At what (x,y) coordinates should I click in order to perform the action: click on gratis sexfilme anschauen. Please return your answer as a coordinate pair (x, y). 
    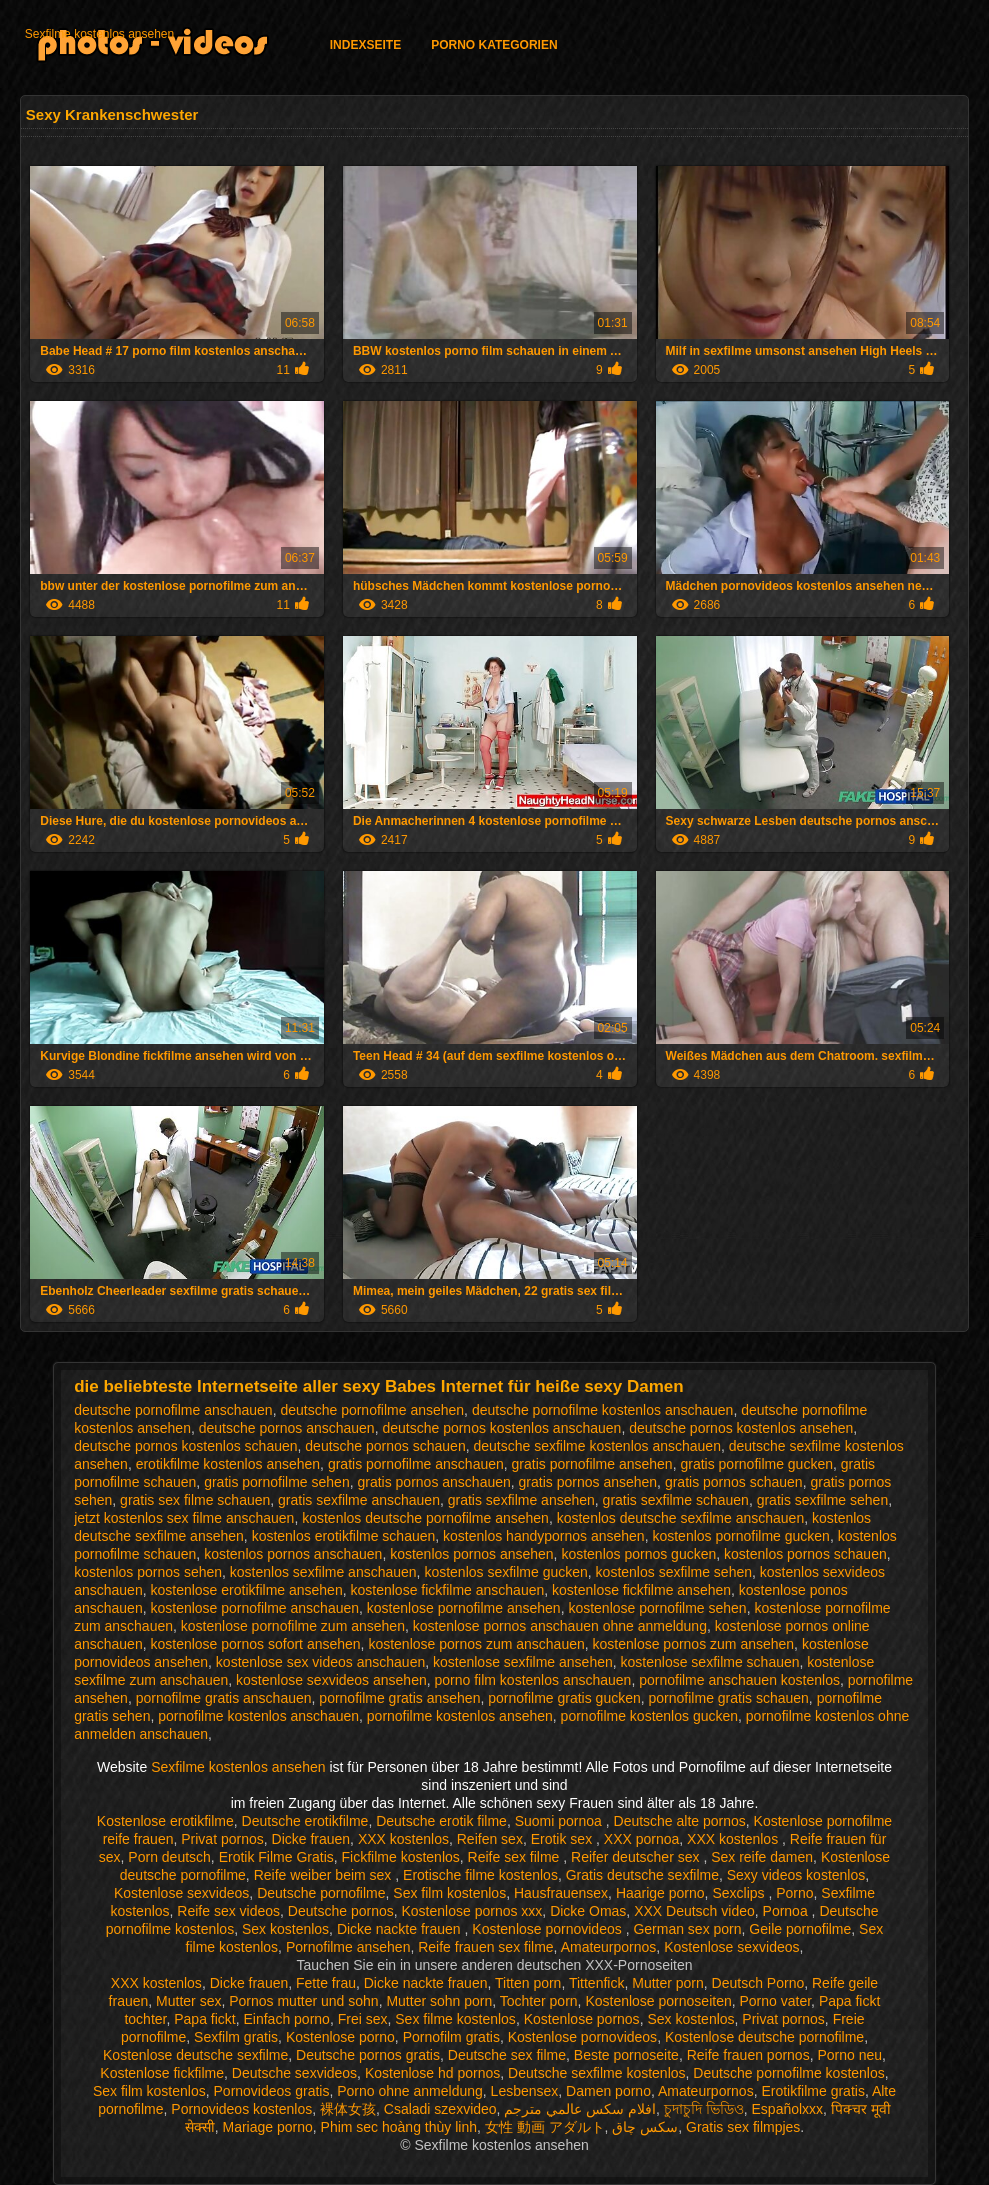
    Looking at the image, I should click on (359, 1500).